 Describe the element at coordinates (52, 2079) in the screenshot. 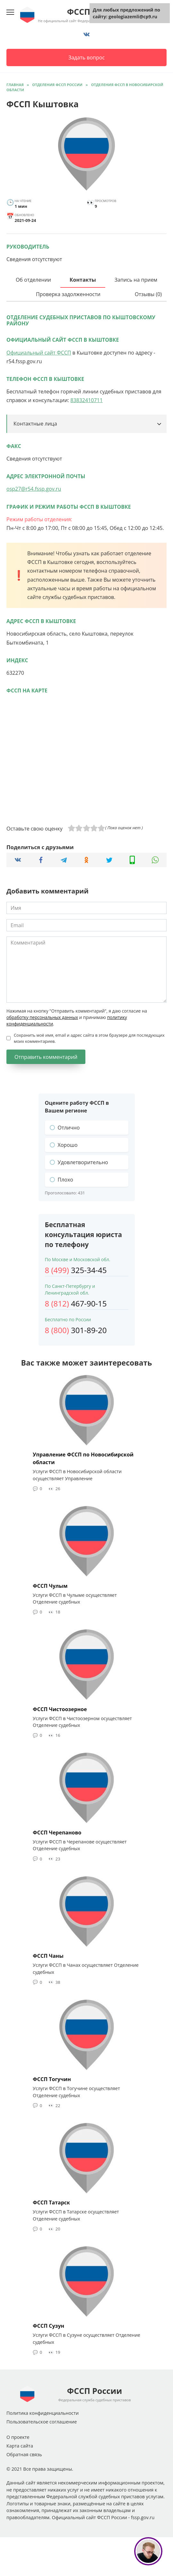

I see `ФССП Тогучин` at that location.